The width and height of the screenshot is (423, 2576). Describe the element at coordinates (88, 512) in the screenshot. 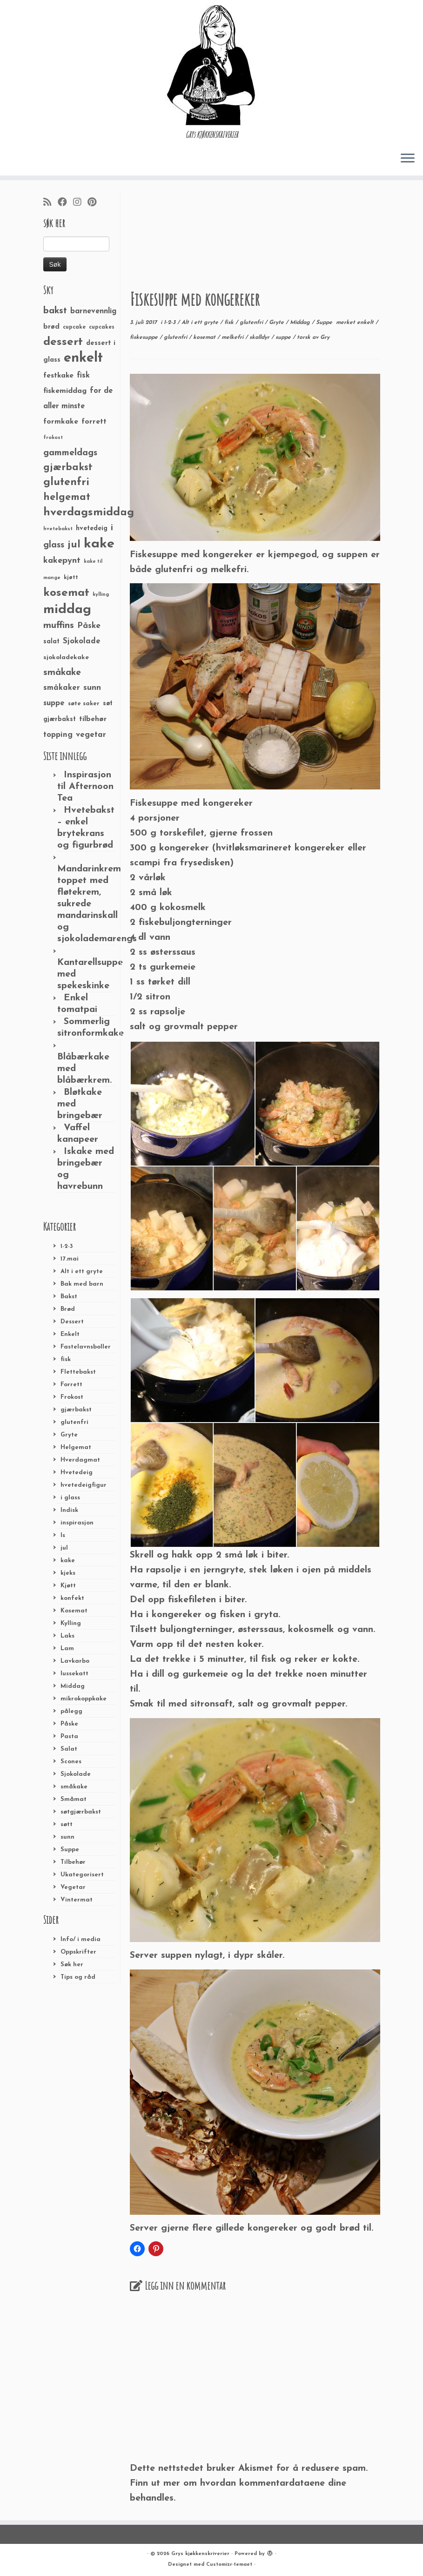

I see `hverdagsmiddag [hverdagsmiddag (111 elementer)]` at that location.